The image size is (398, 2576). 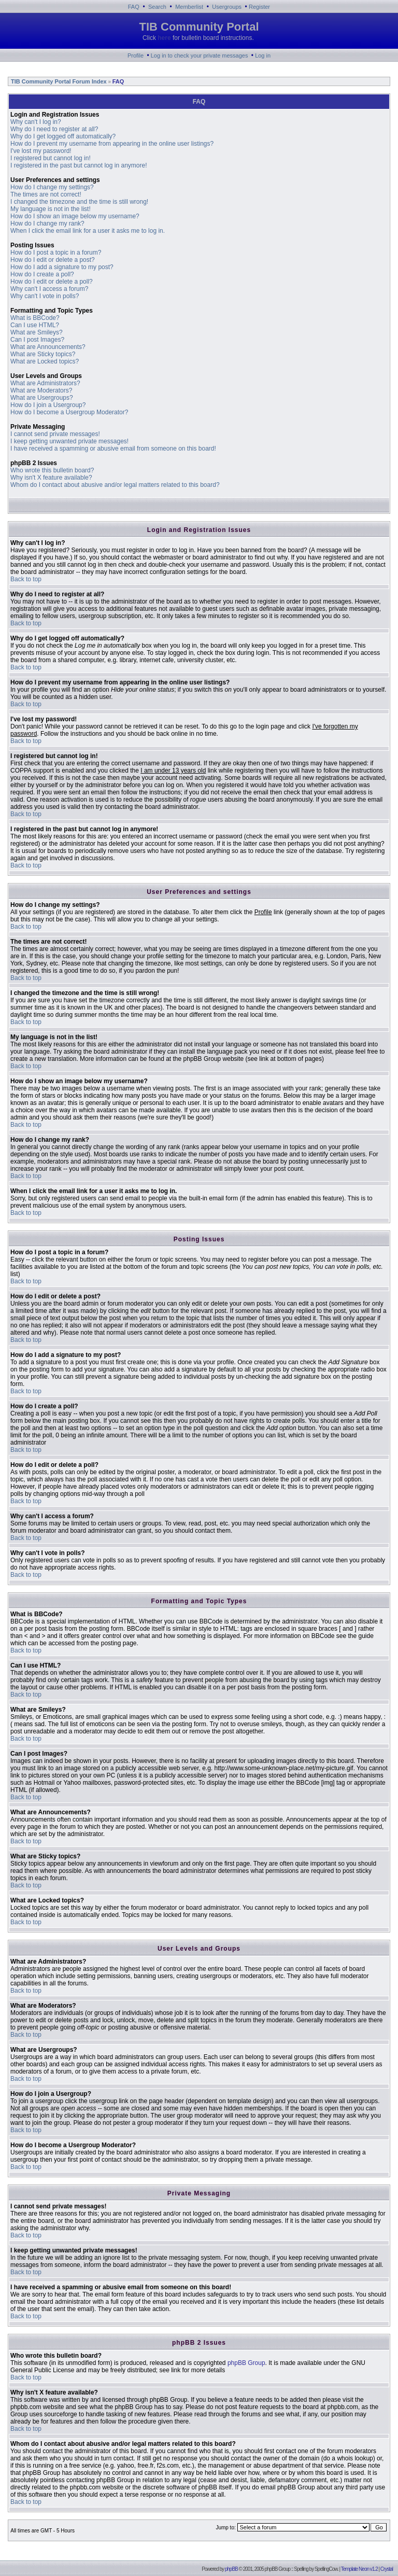 What do you see at coordinates (52, 187) in the screenshot?
I see `How do I change my settings?` at bounding box center [52, 187].